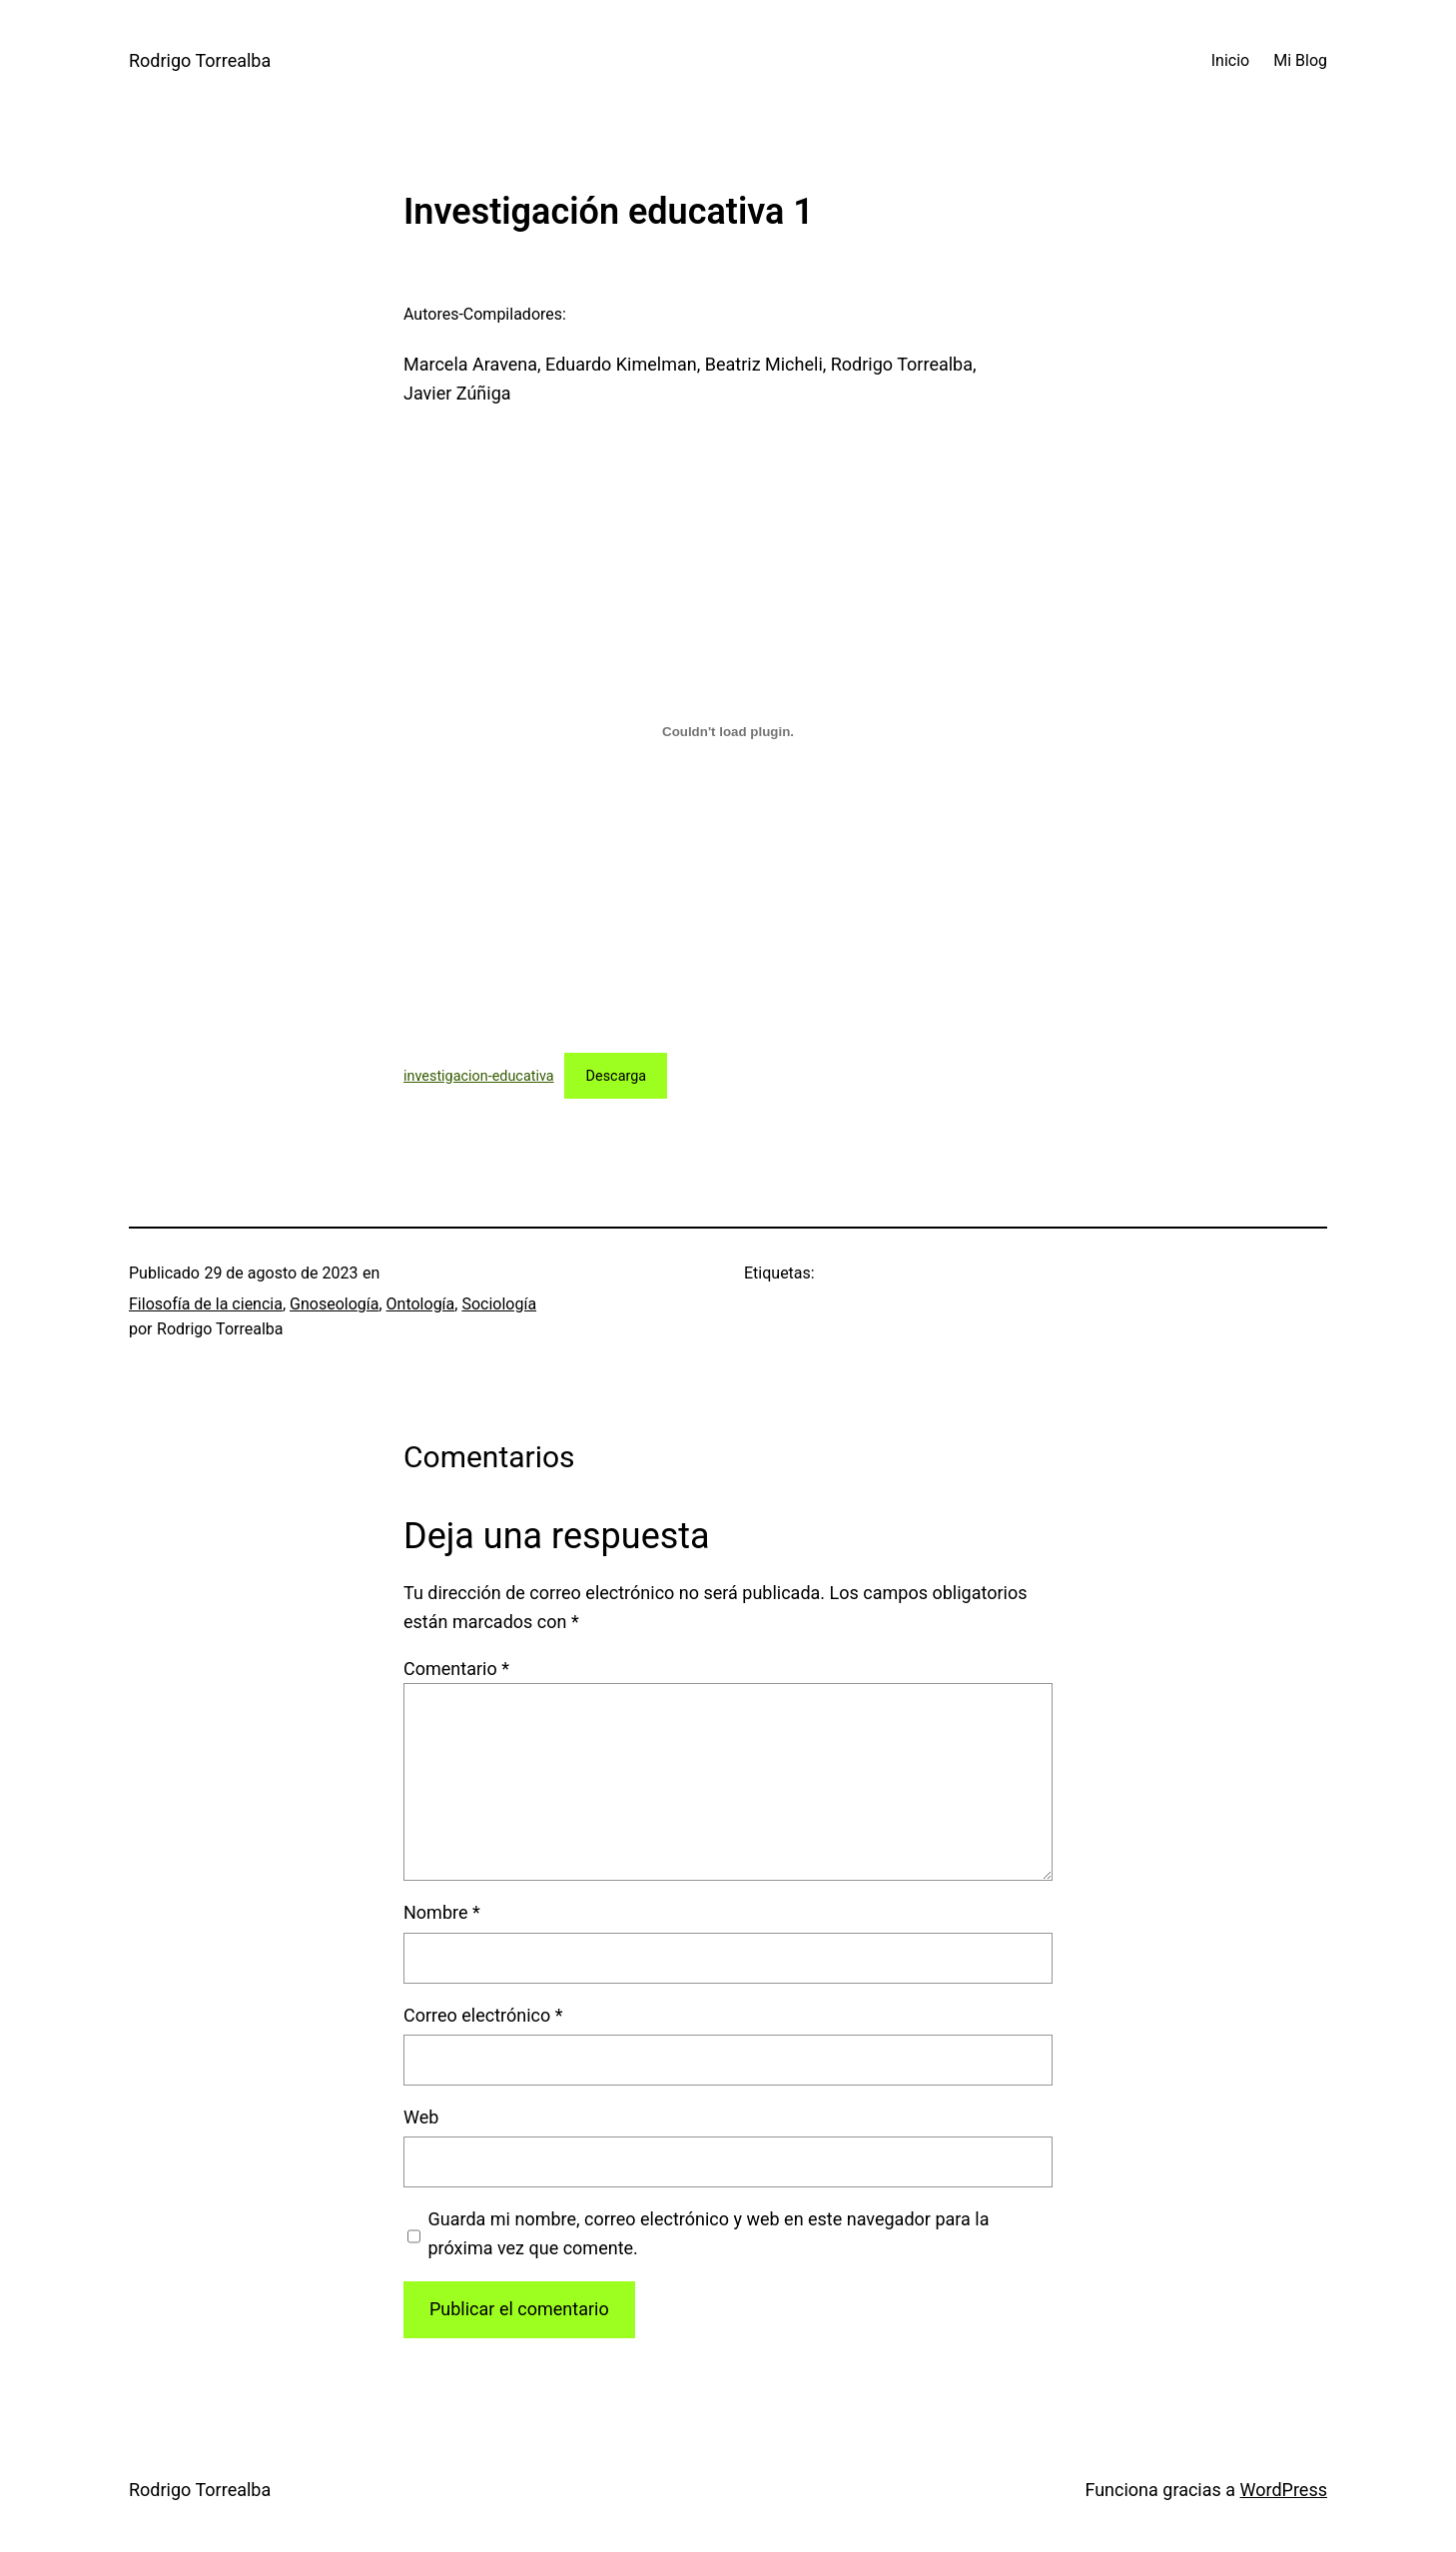 The height and width of the screenshot is (2552, 1456). I want to click on Rodrigo Torrealba, so click(200, 60).